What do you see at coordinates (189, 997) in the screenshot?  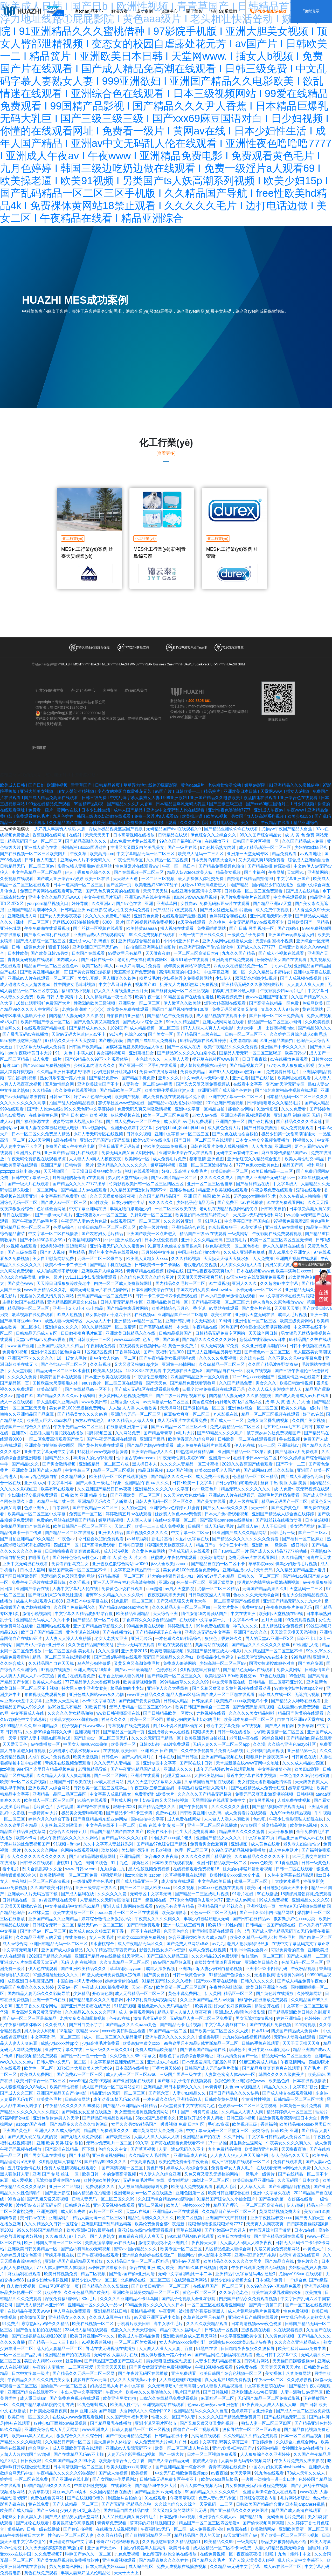 I see `91精品国自产在线偷拍蜜桃` at bounding box center [189, 997].